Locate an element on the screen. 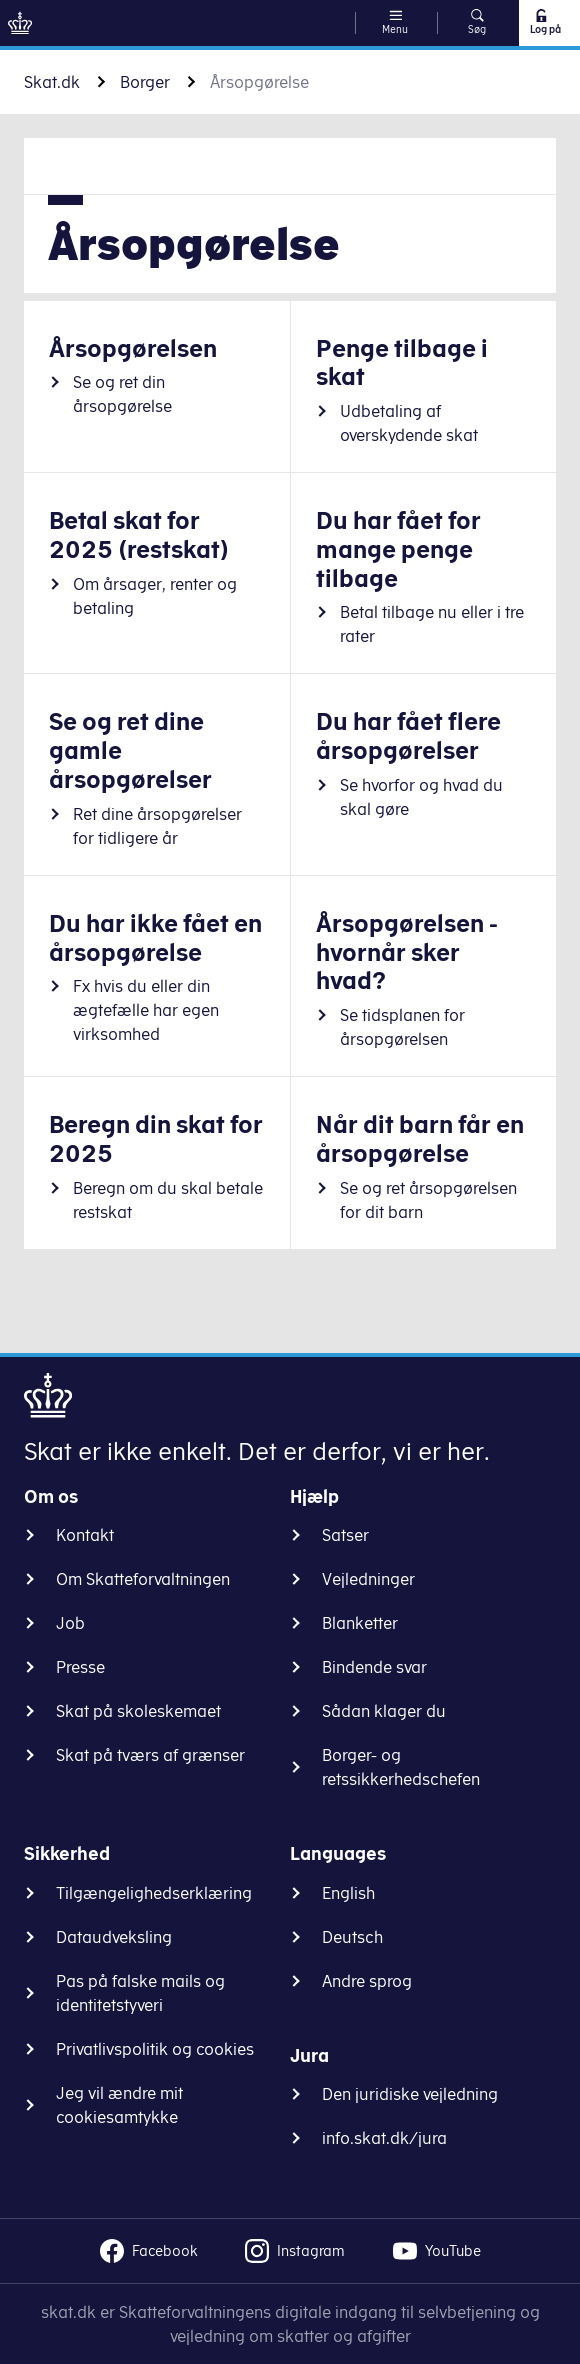 This screenshot has width=580, height=2364. Kontakt is located at coordinates (85, 1535).